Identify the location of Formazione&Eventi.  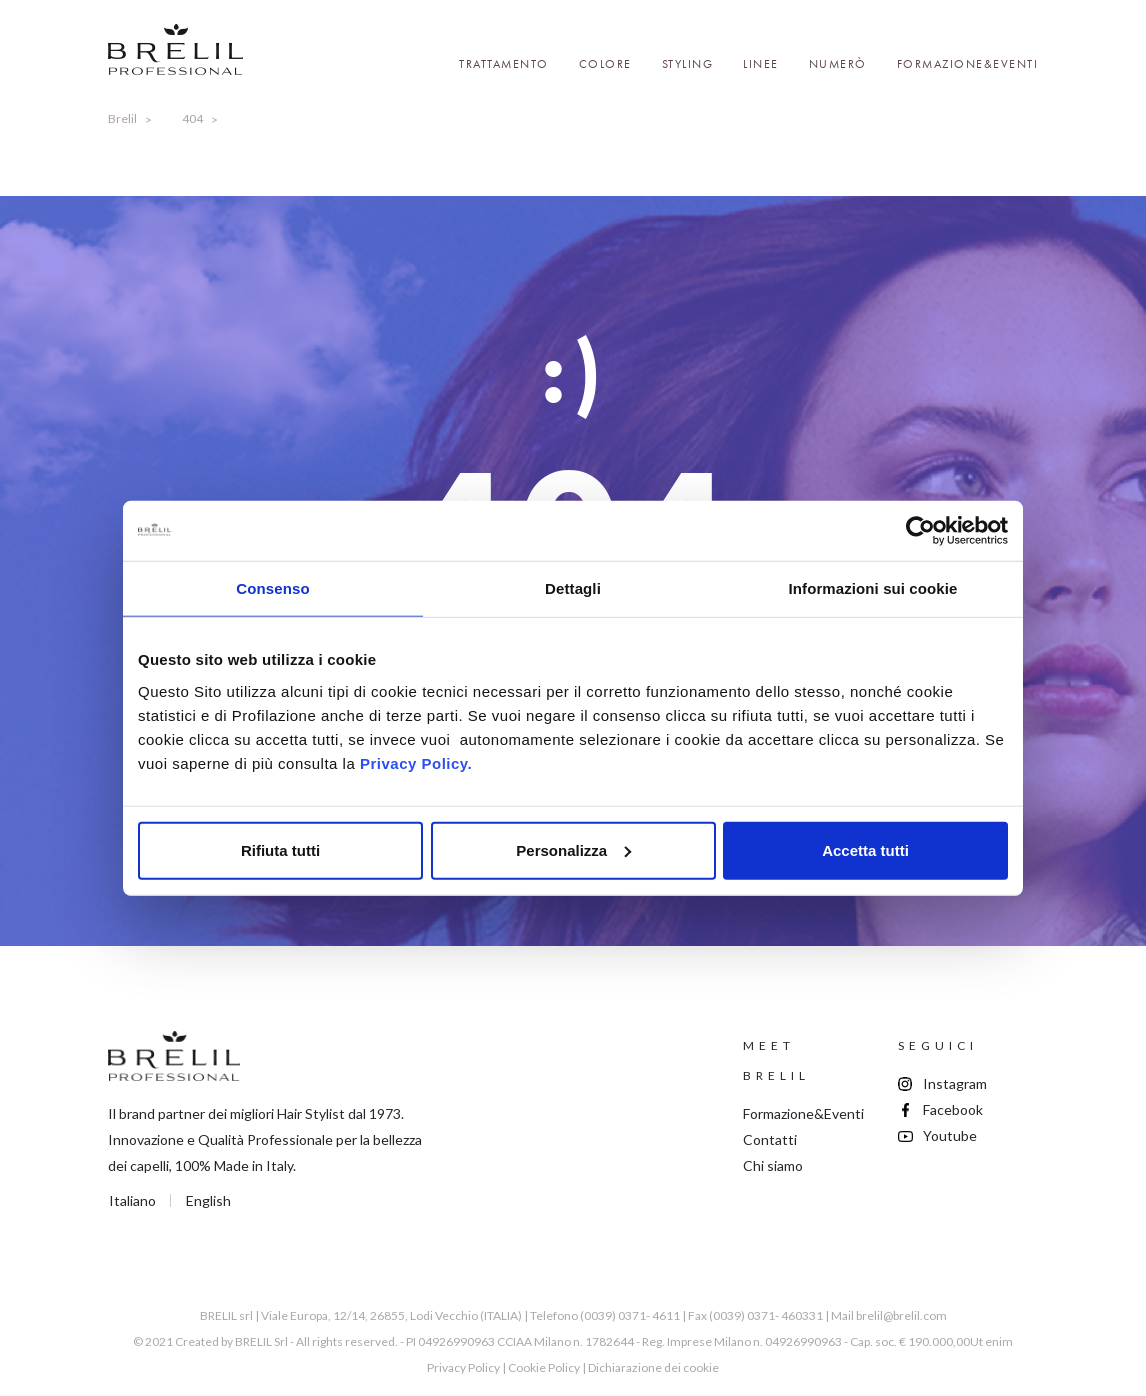
(968, 64).